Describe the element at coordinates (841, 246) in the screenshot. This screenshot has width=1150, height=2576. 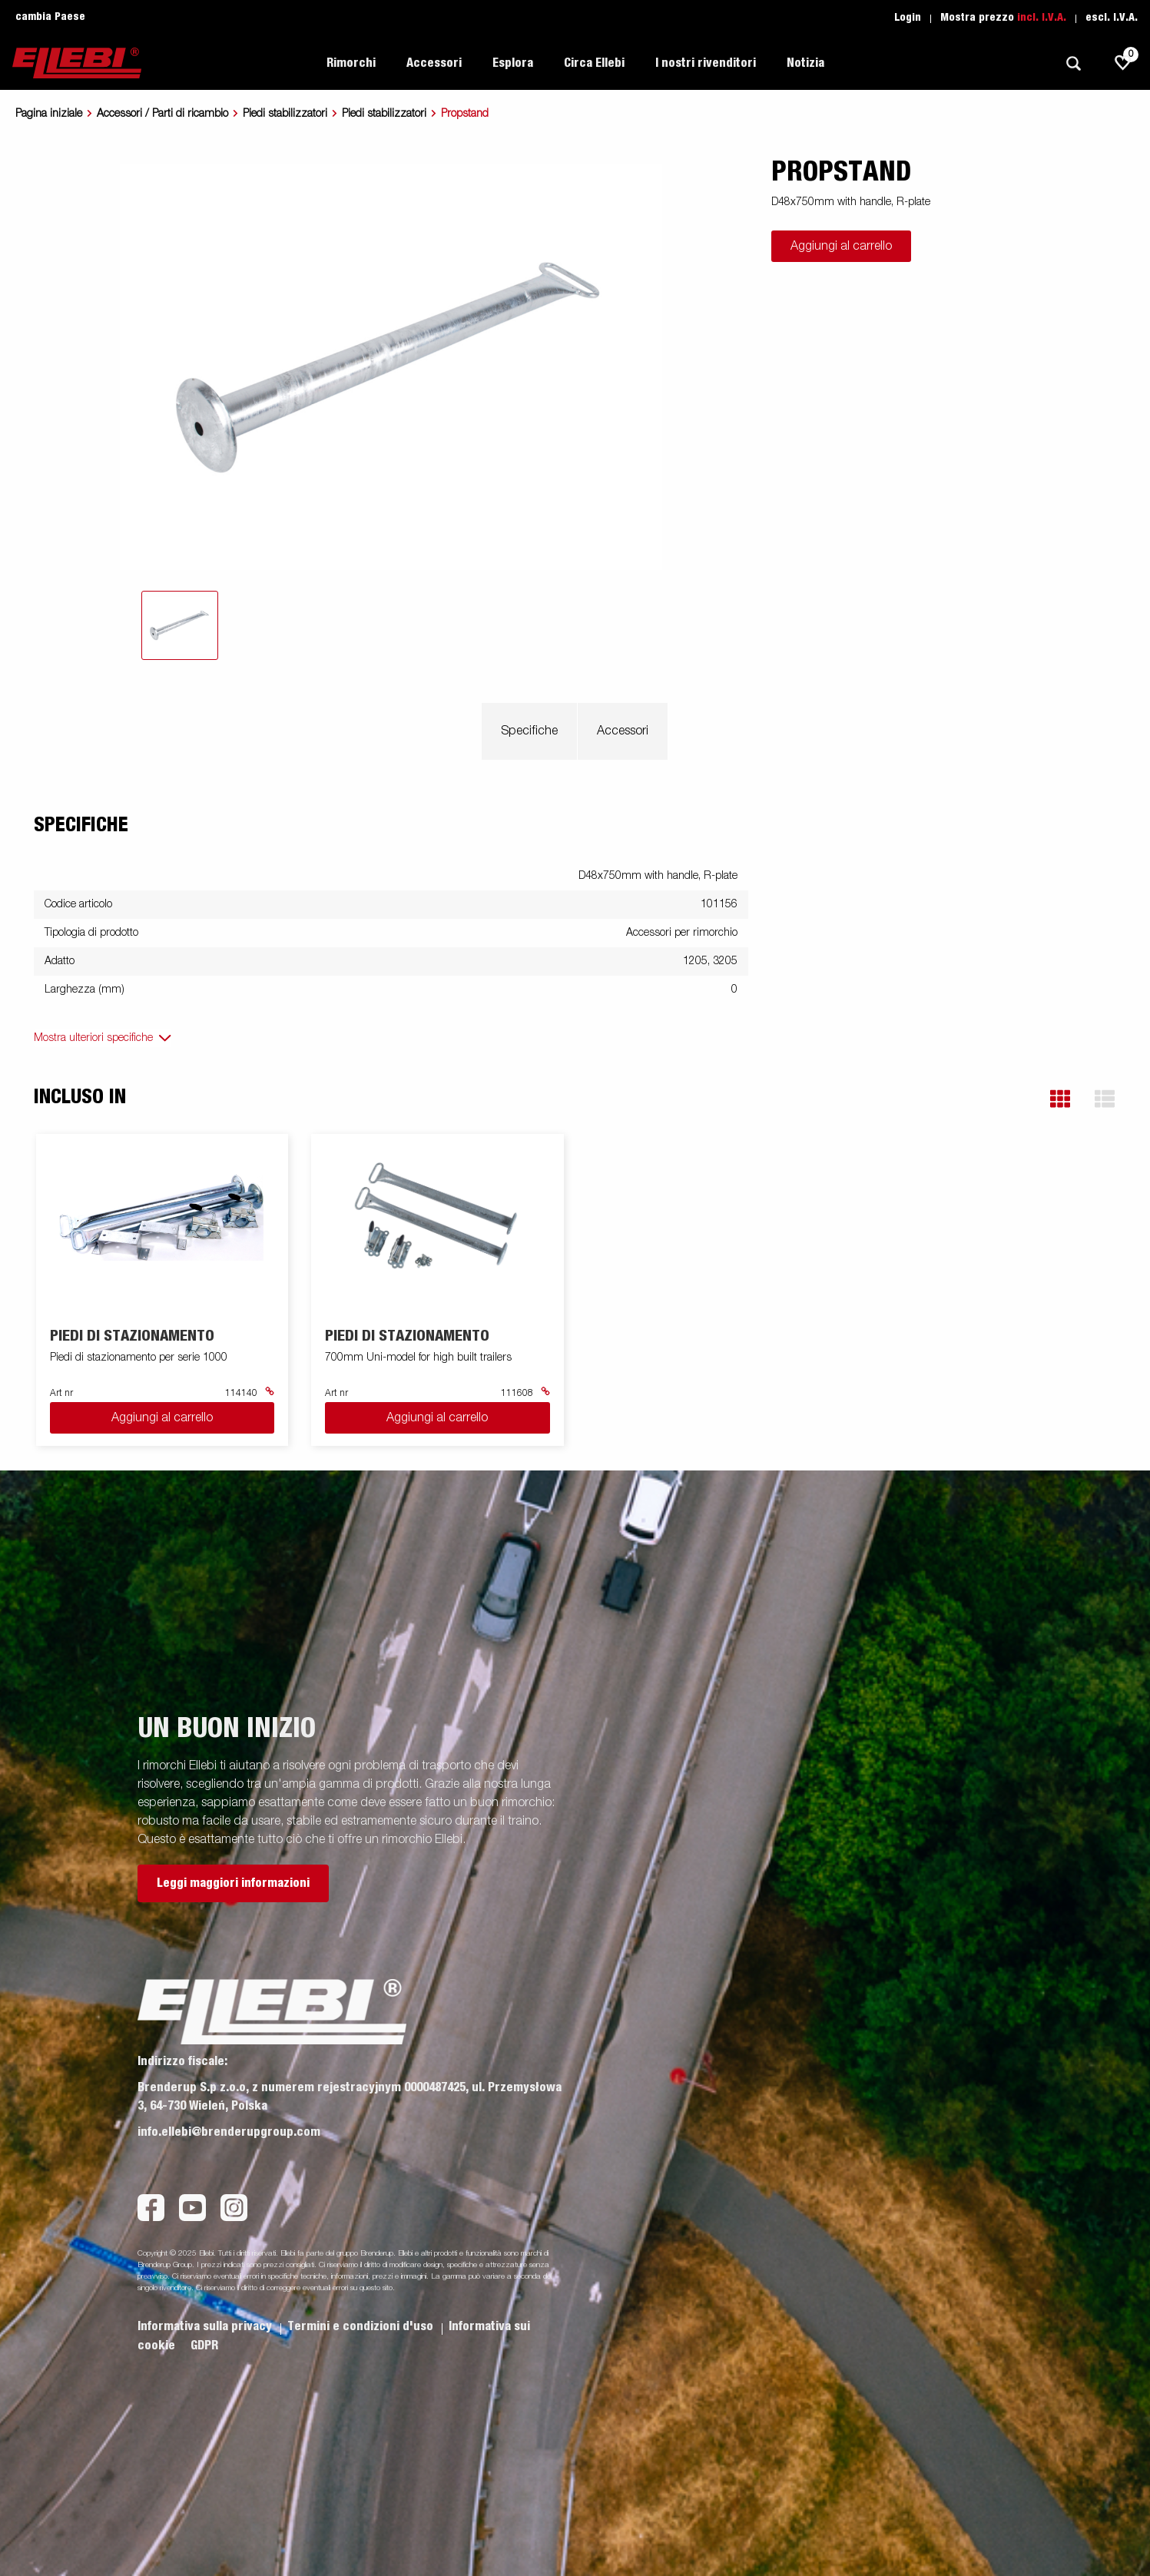
I see `Aggiungi al carrello` at that location.